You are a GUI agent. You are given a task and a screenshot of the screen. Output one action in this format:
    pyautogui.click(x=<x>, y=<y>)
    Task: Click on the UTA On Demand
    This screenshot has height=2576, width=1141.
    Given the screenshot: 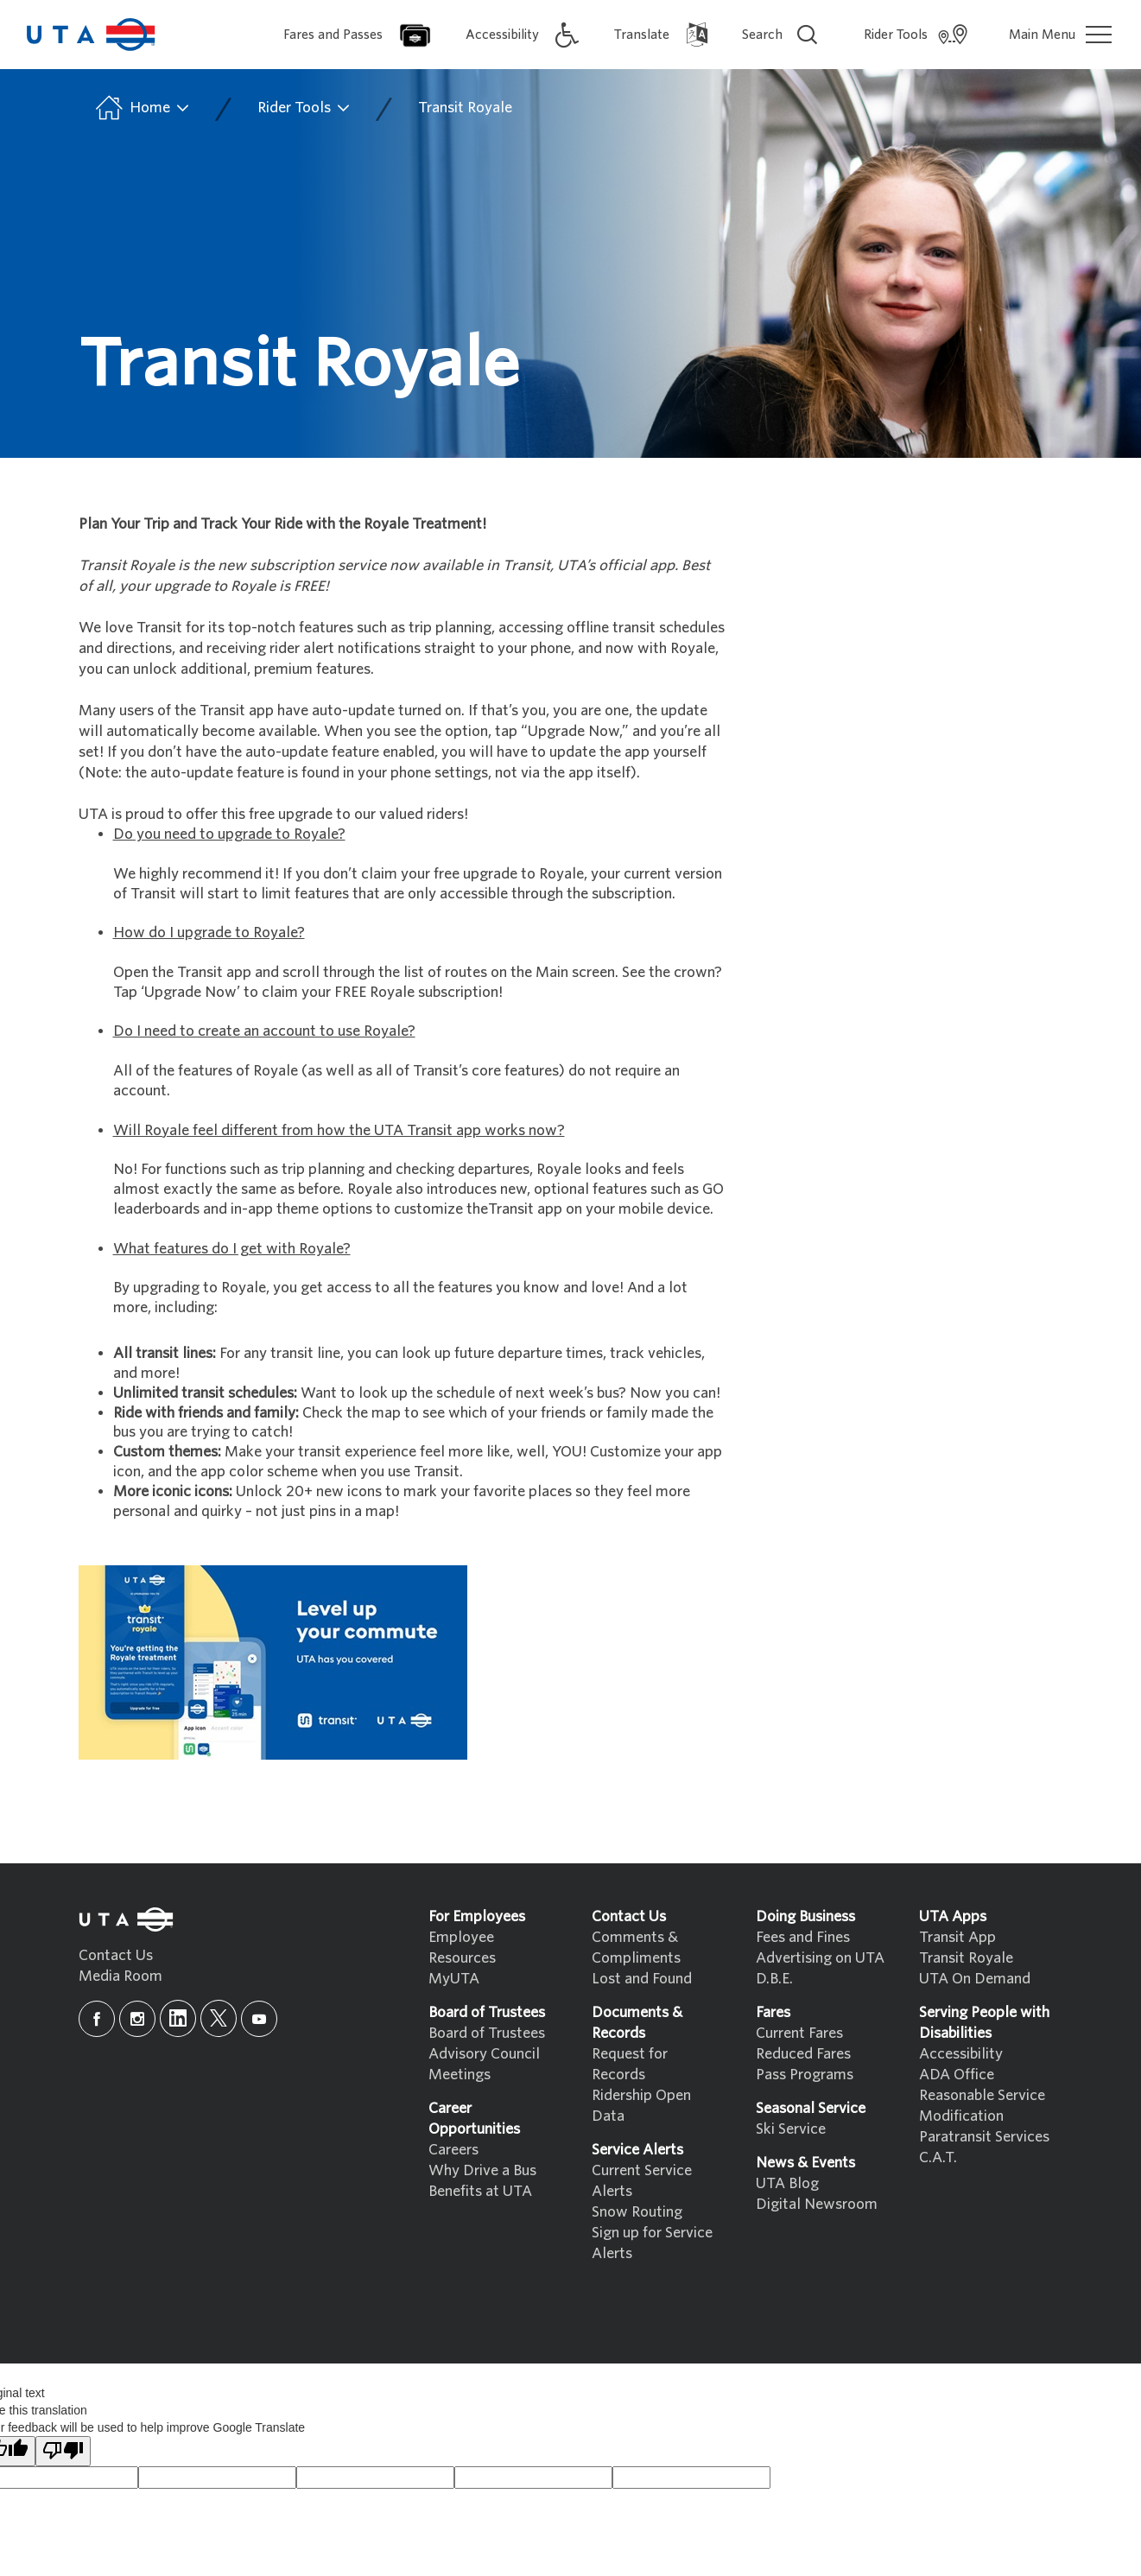 What is the action you would take?
    pyautogui.click(x=974, y=1978)
    